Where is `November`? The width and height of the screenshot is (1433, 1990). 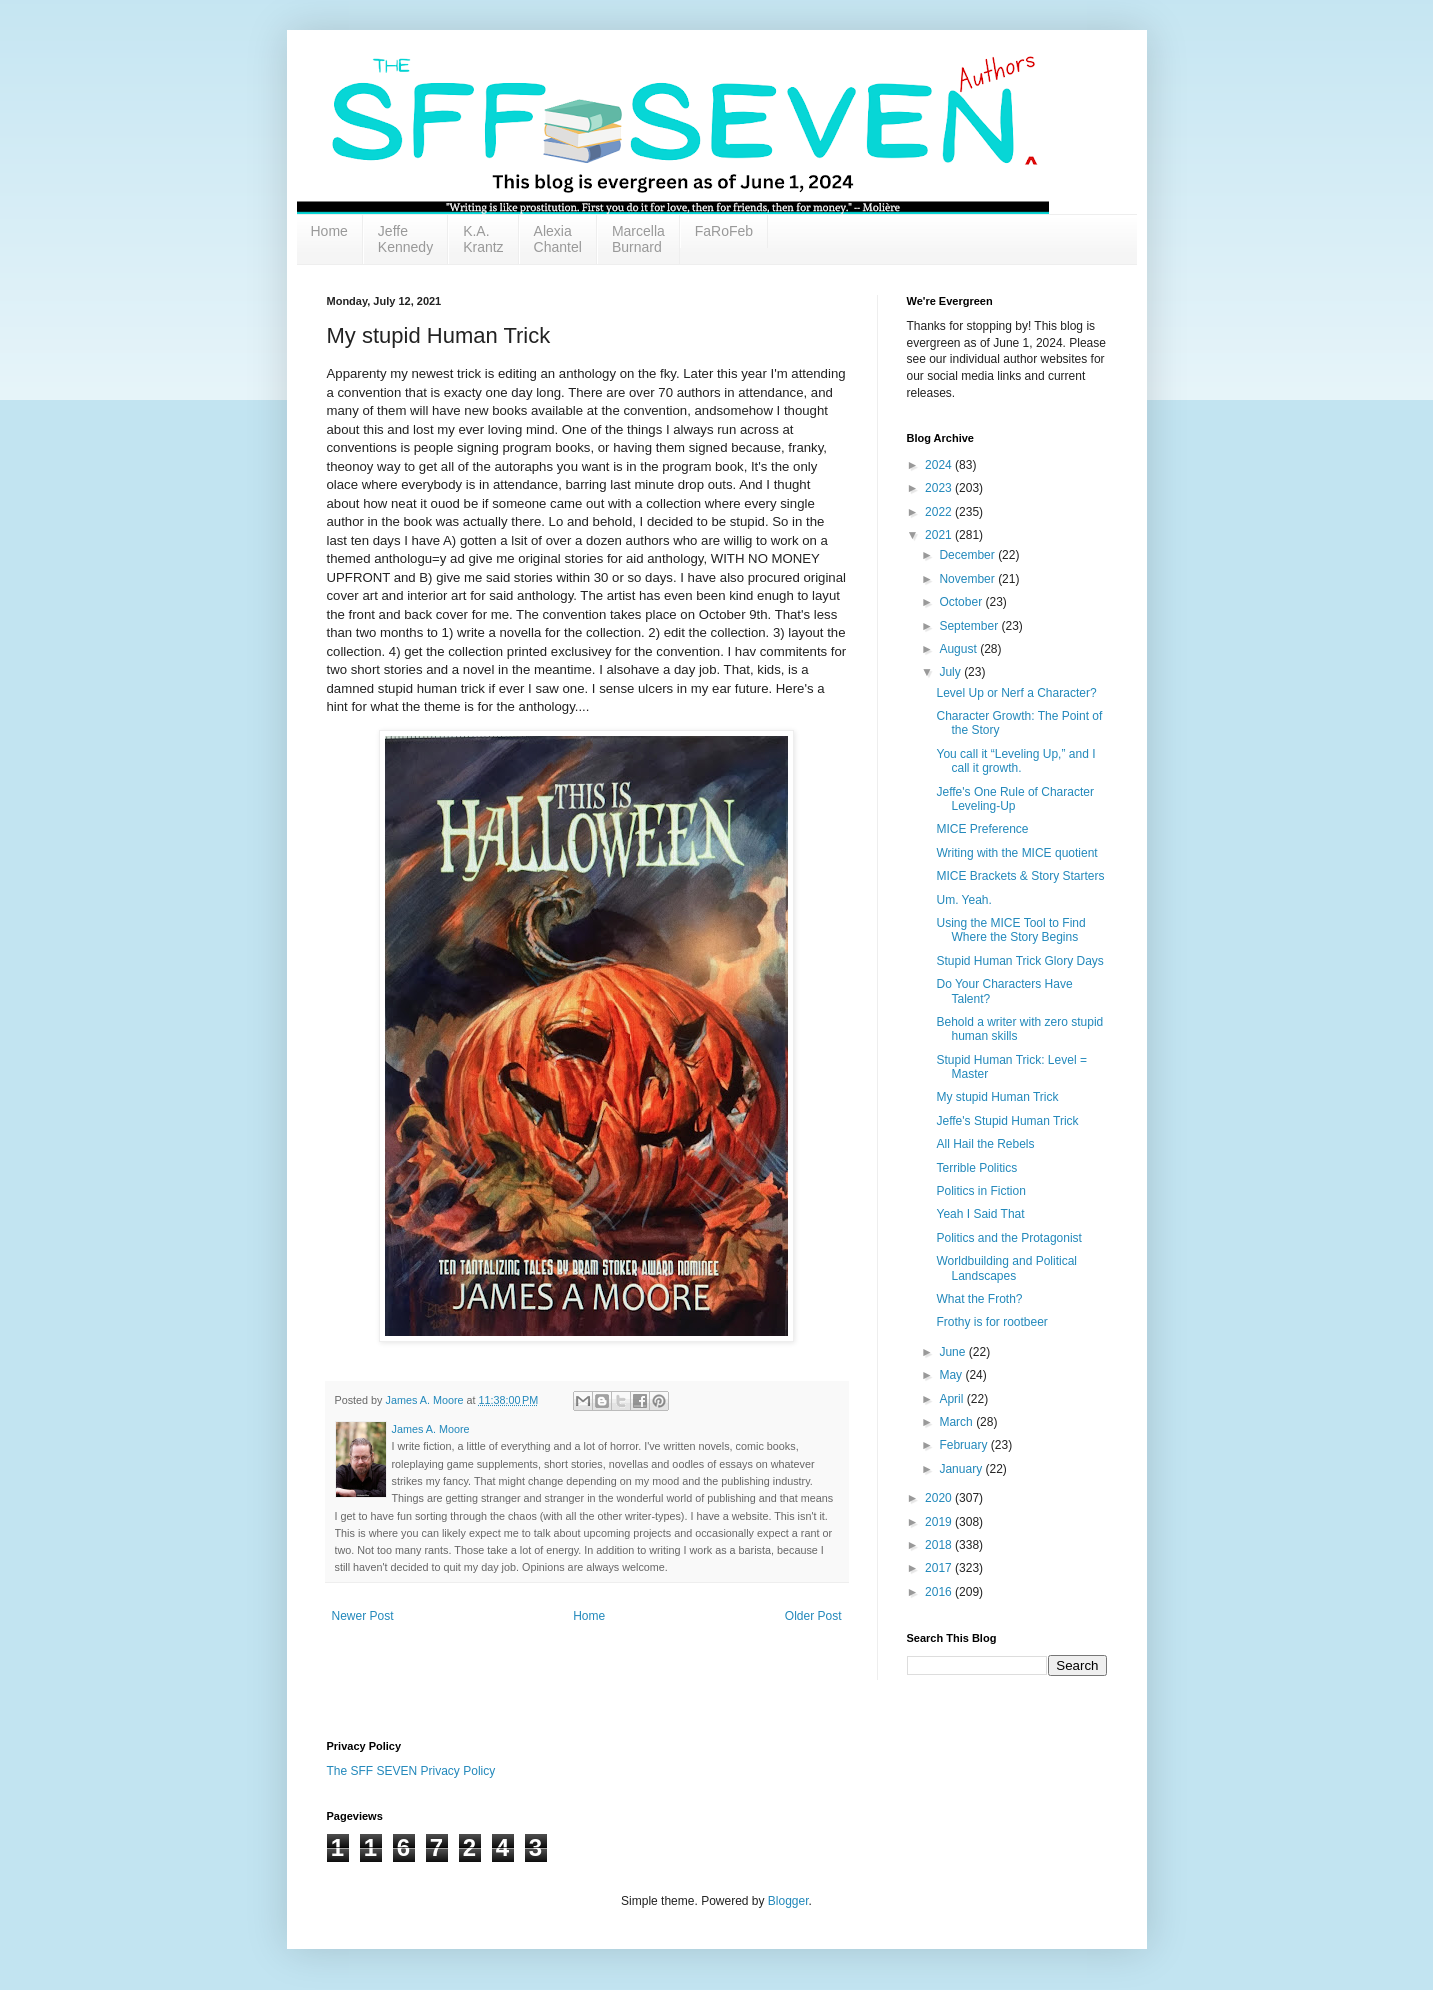 November is located at coordinates (968, 579).